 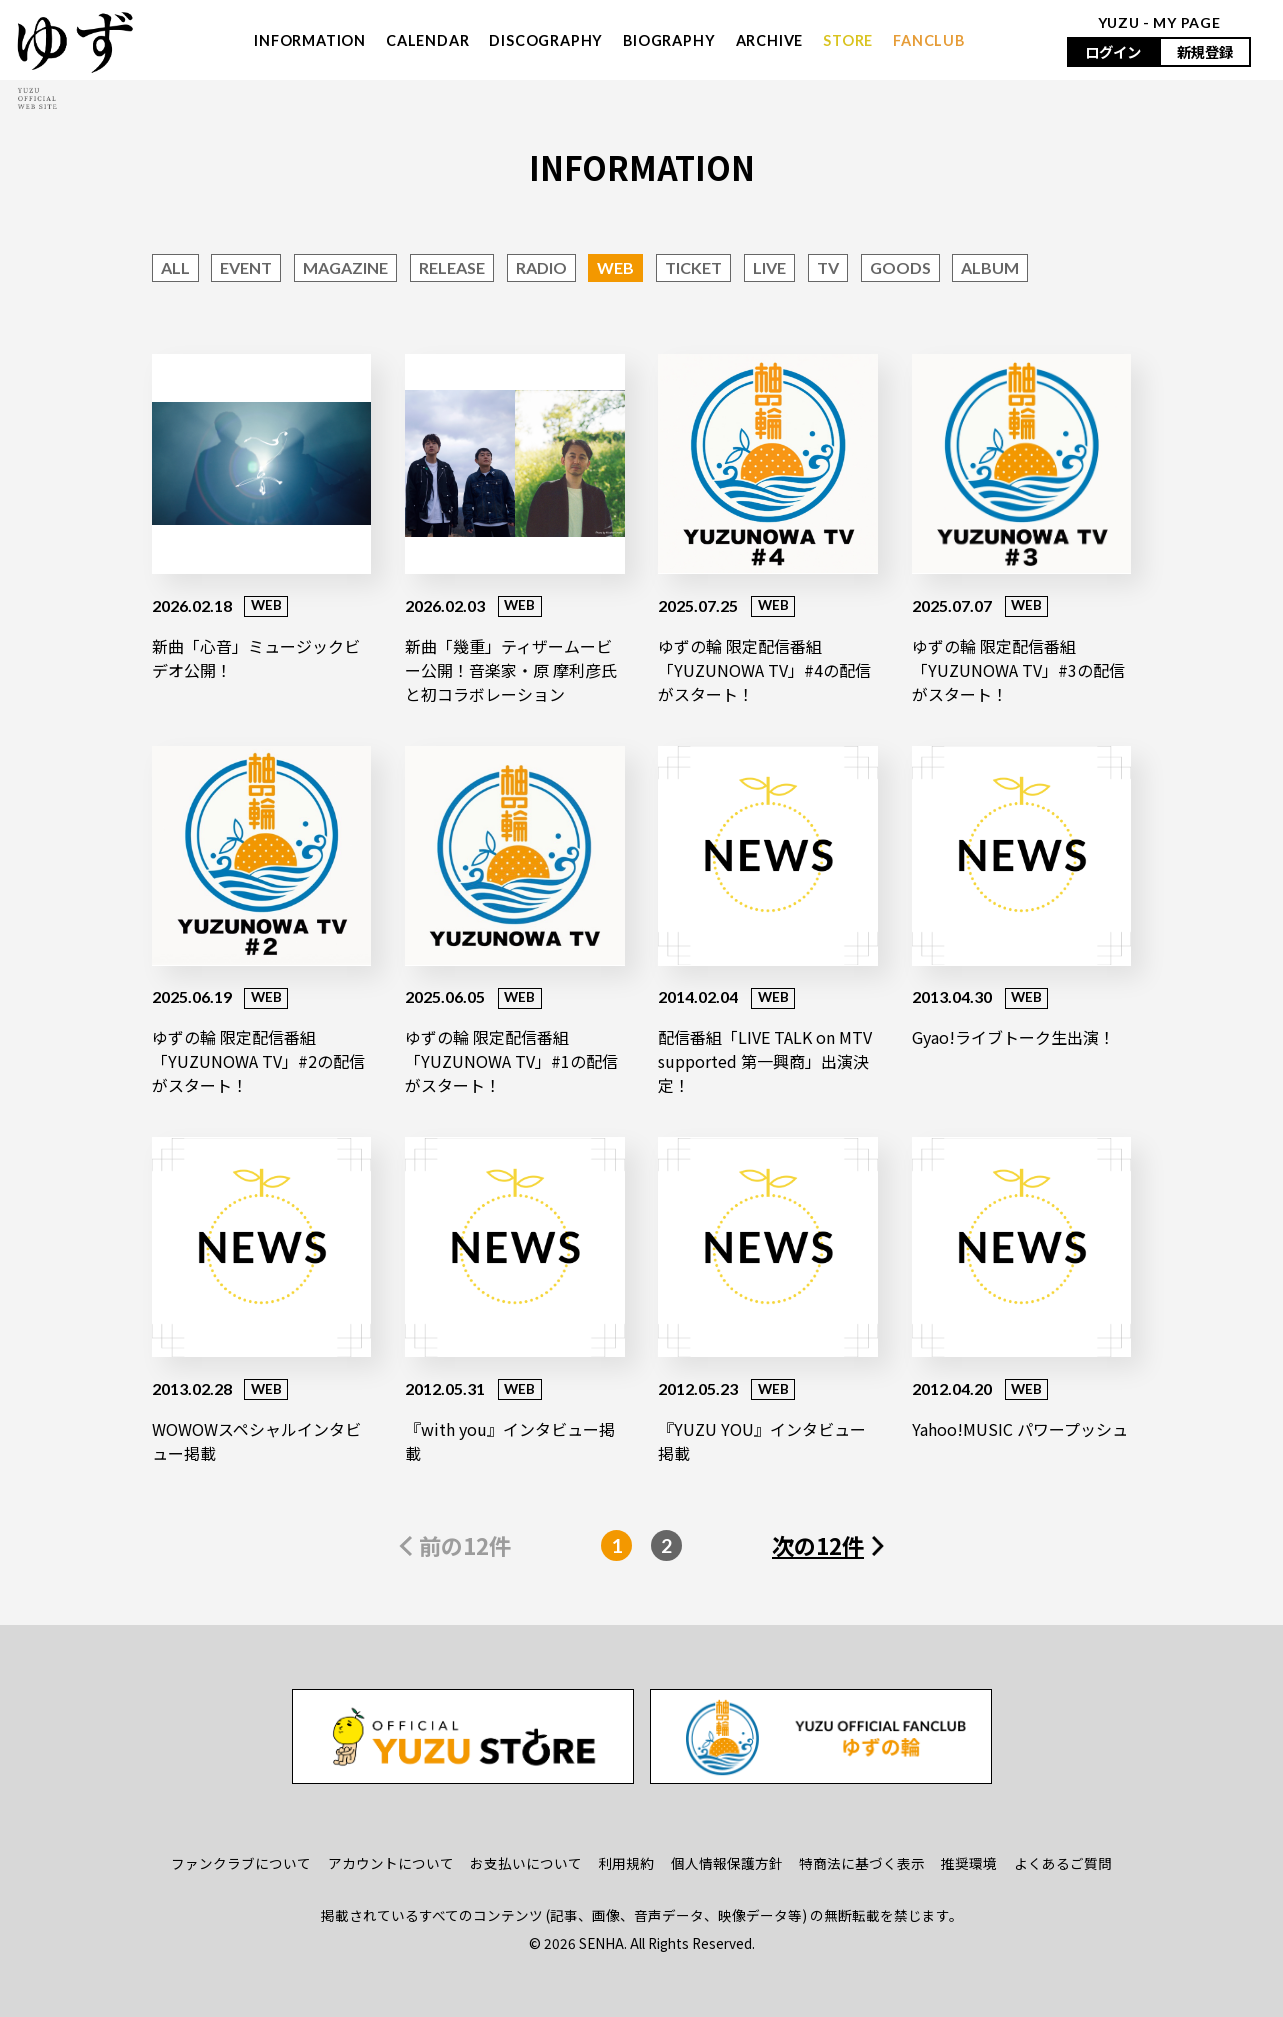 What do you see at coordinates (727, 1863) in the screenshot?
I see `個人情報保護方針` at bounding box center [727, 1863].